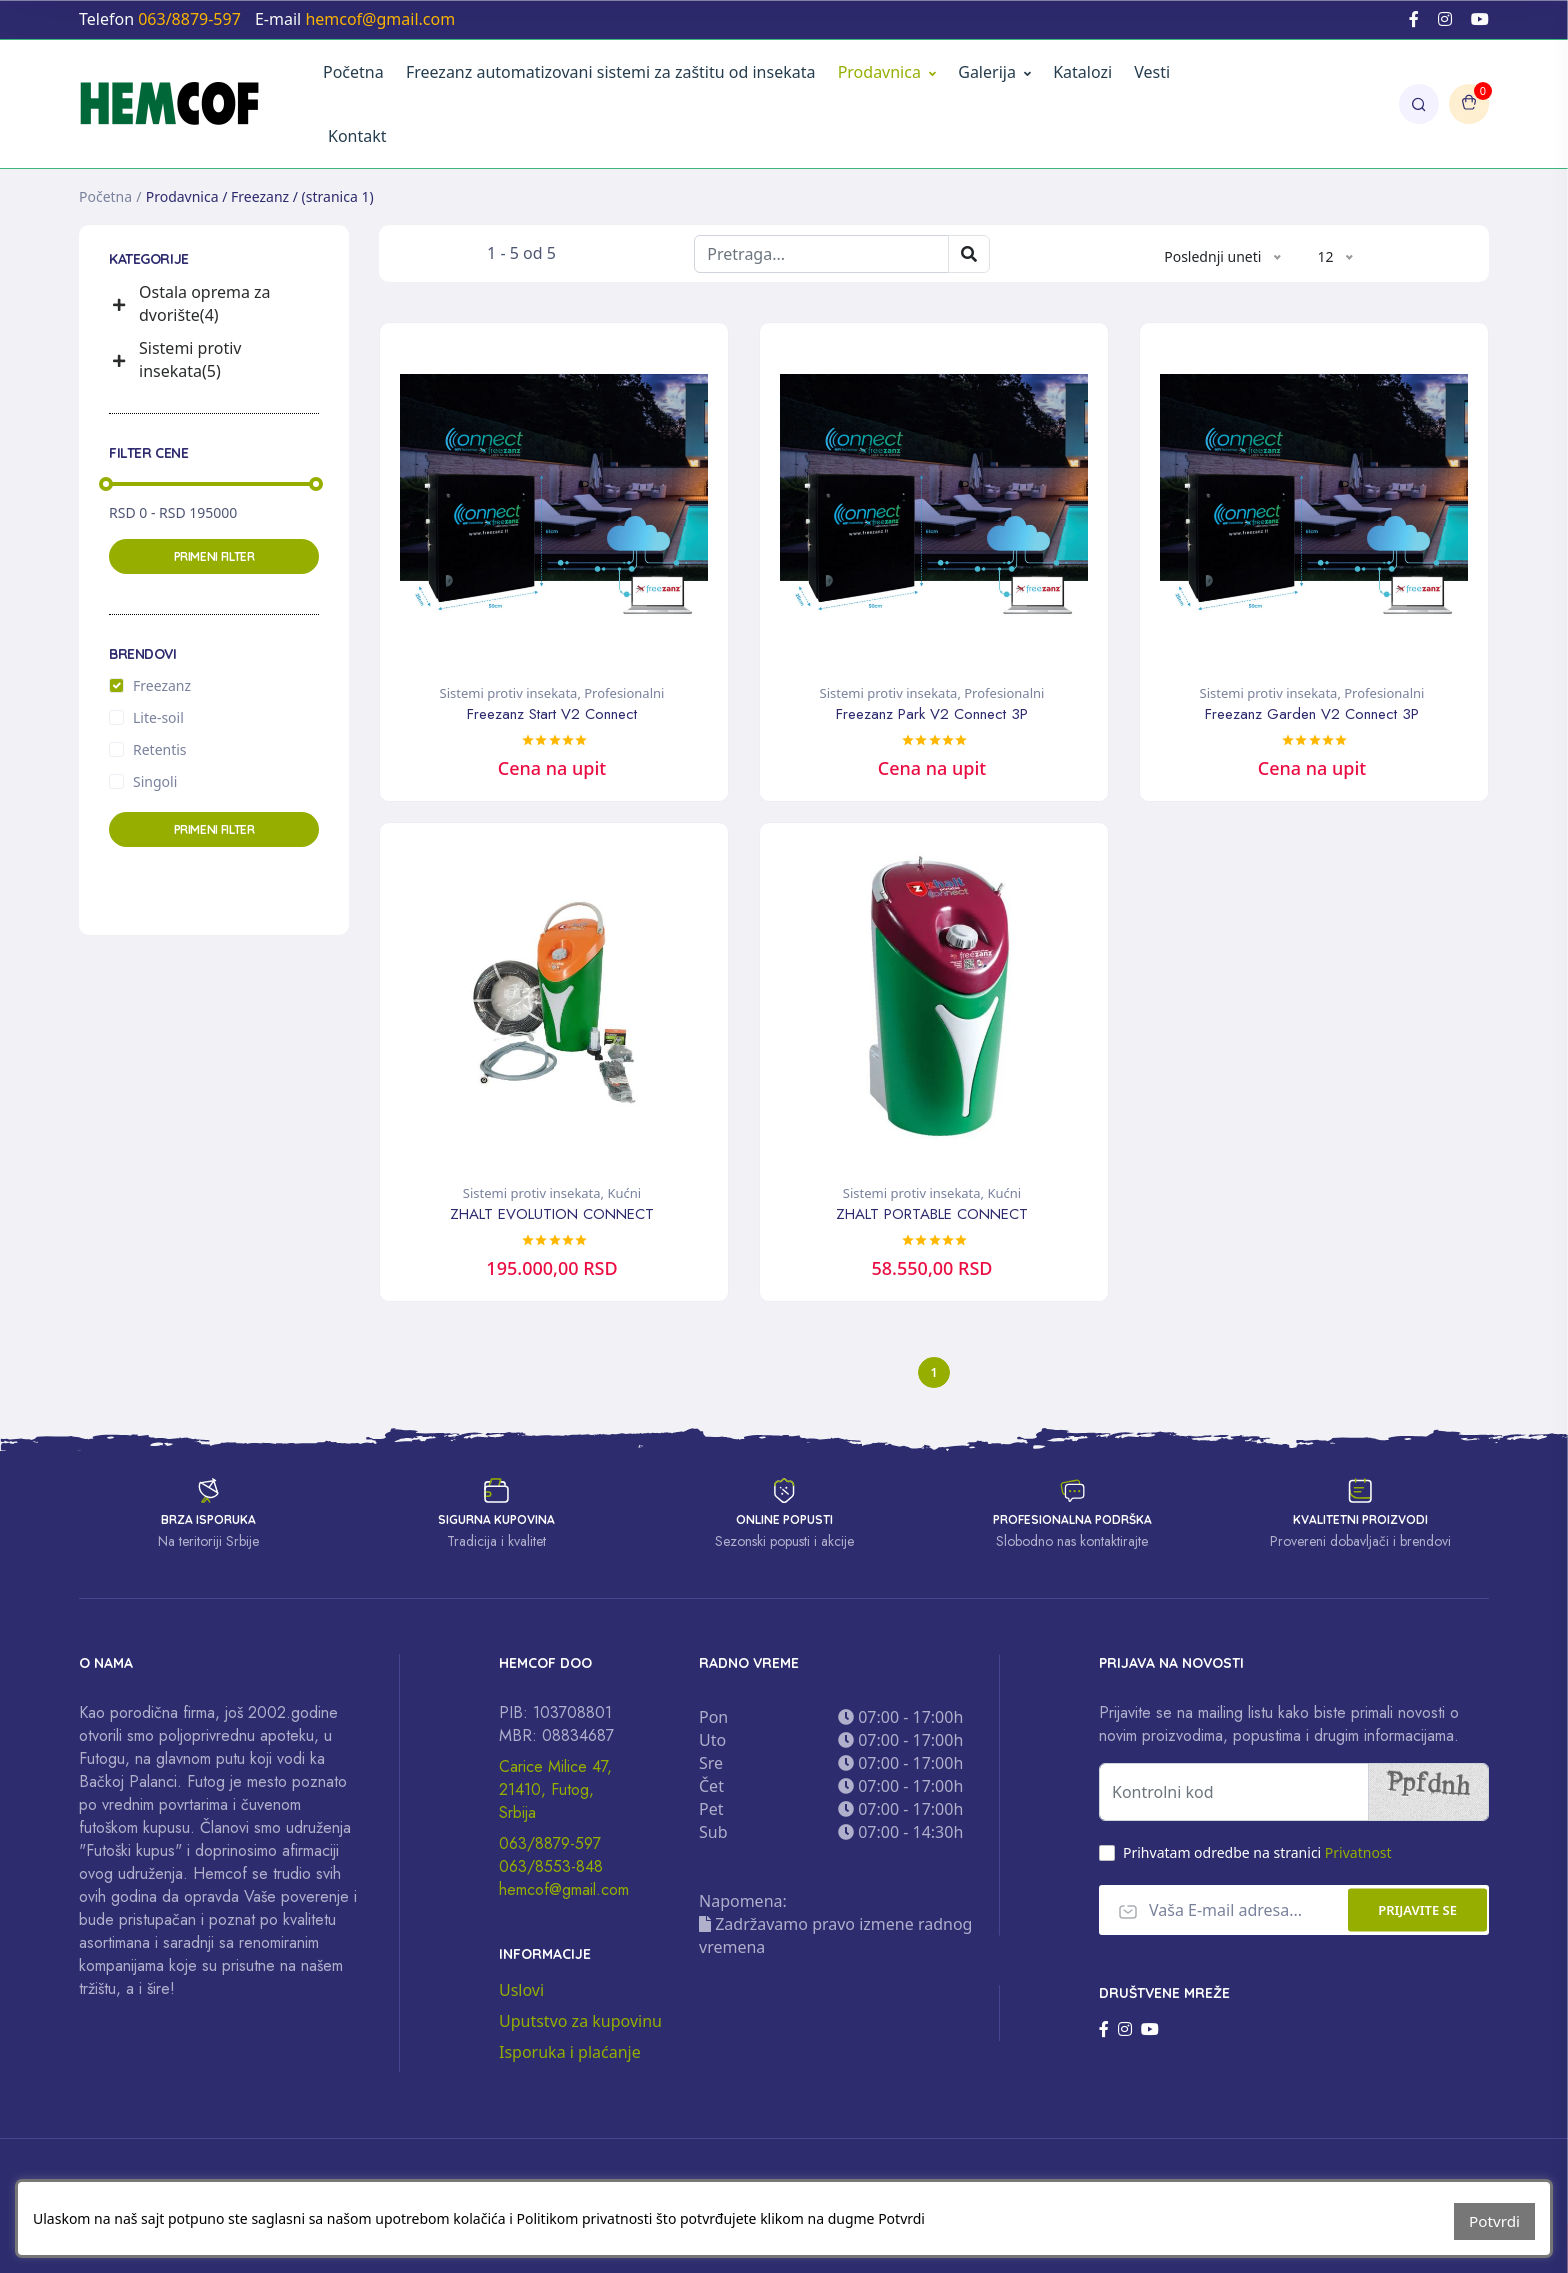 This screenshot has width=1568, height=2273. Describe the element at coordinates (357, 136) in the screenshot. I see `Kontakt` at that location.